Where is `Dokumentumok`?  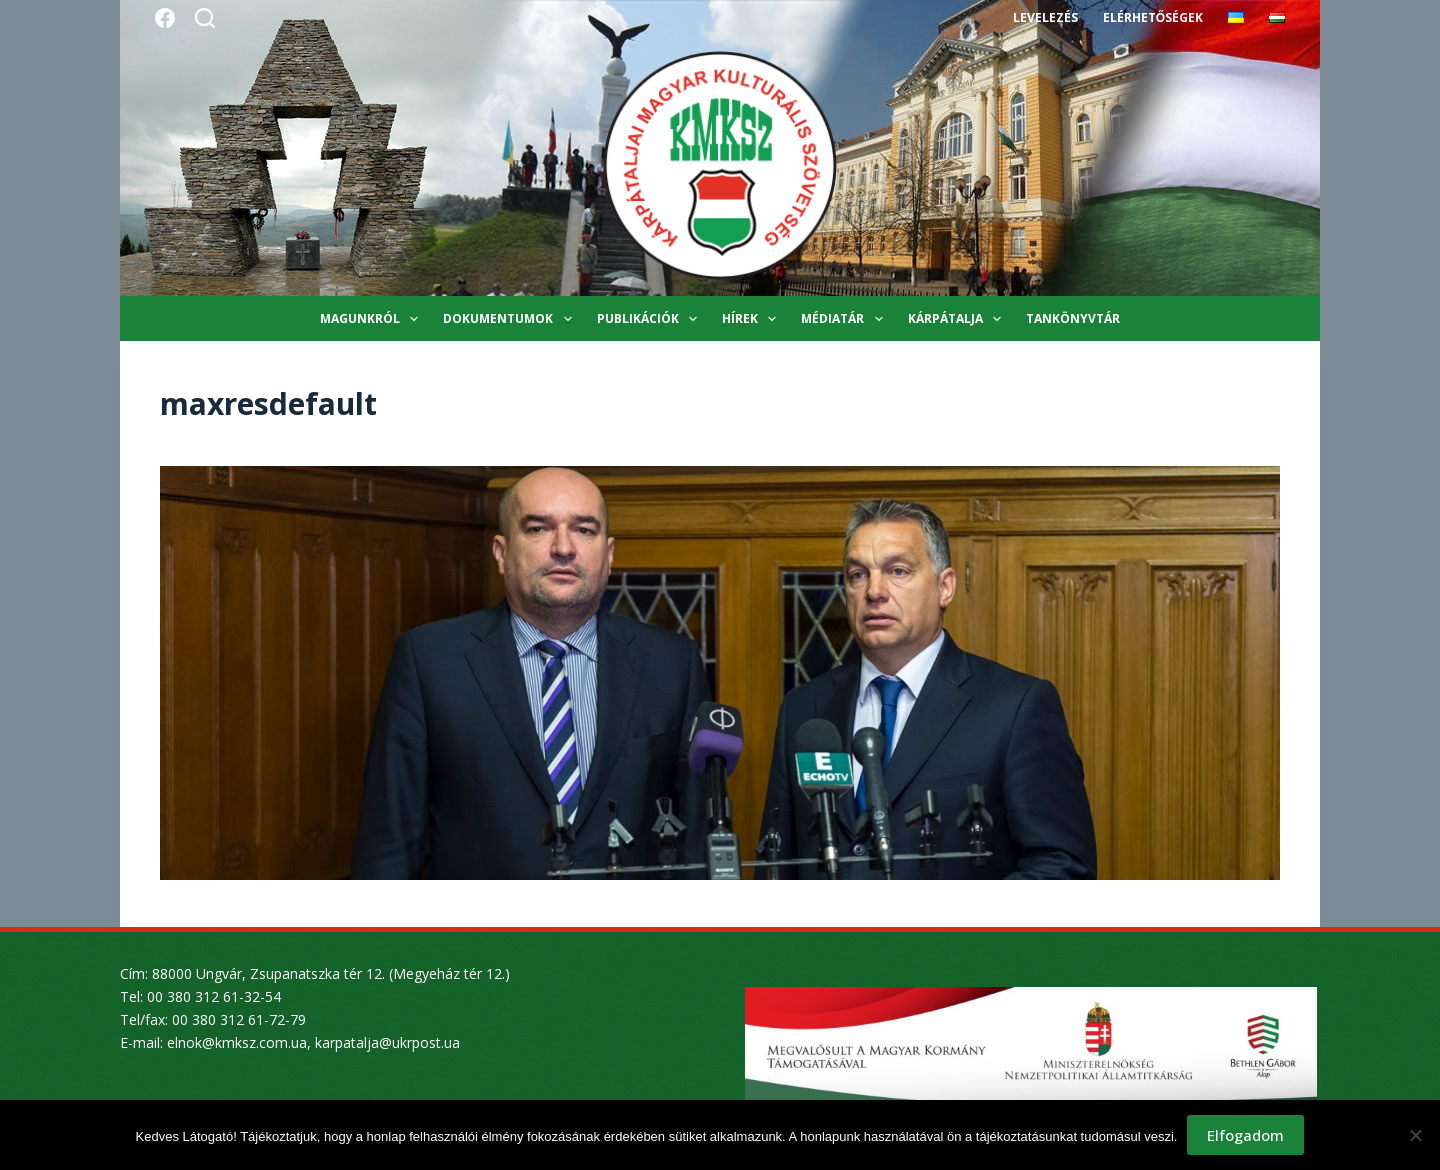 Dokumentumok is located at coordinates (511, 319).